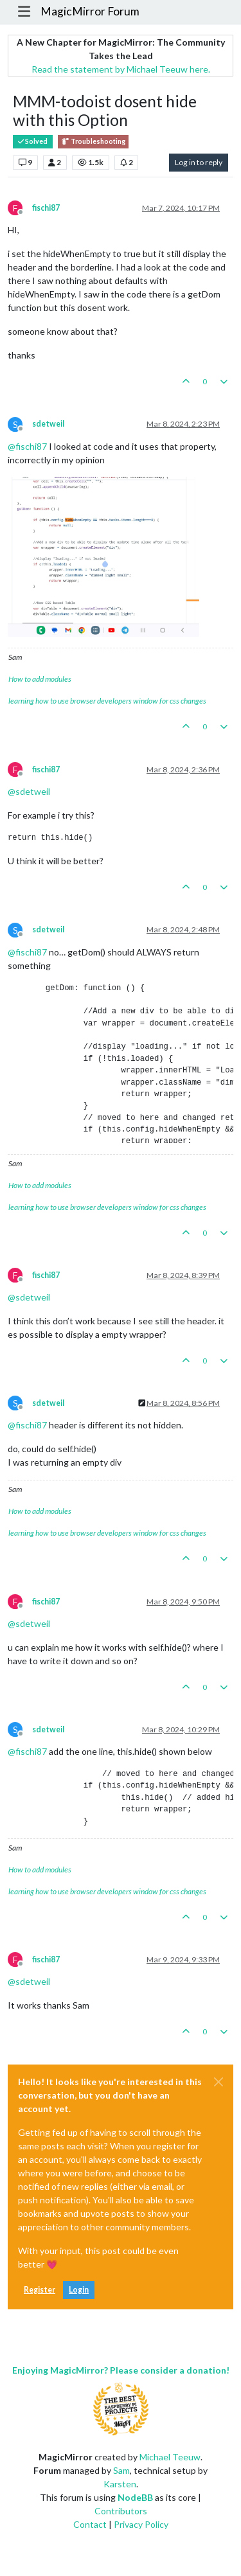 The width and height of the screenshot is (241, 2576). I want to click on fischi87, so click(46, 208).